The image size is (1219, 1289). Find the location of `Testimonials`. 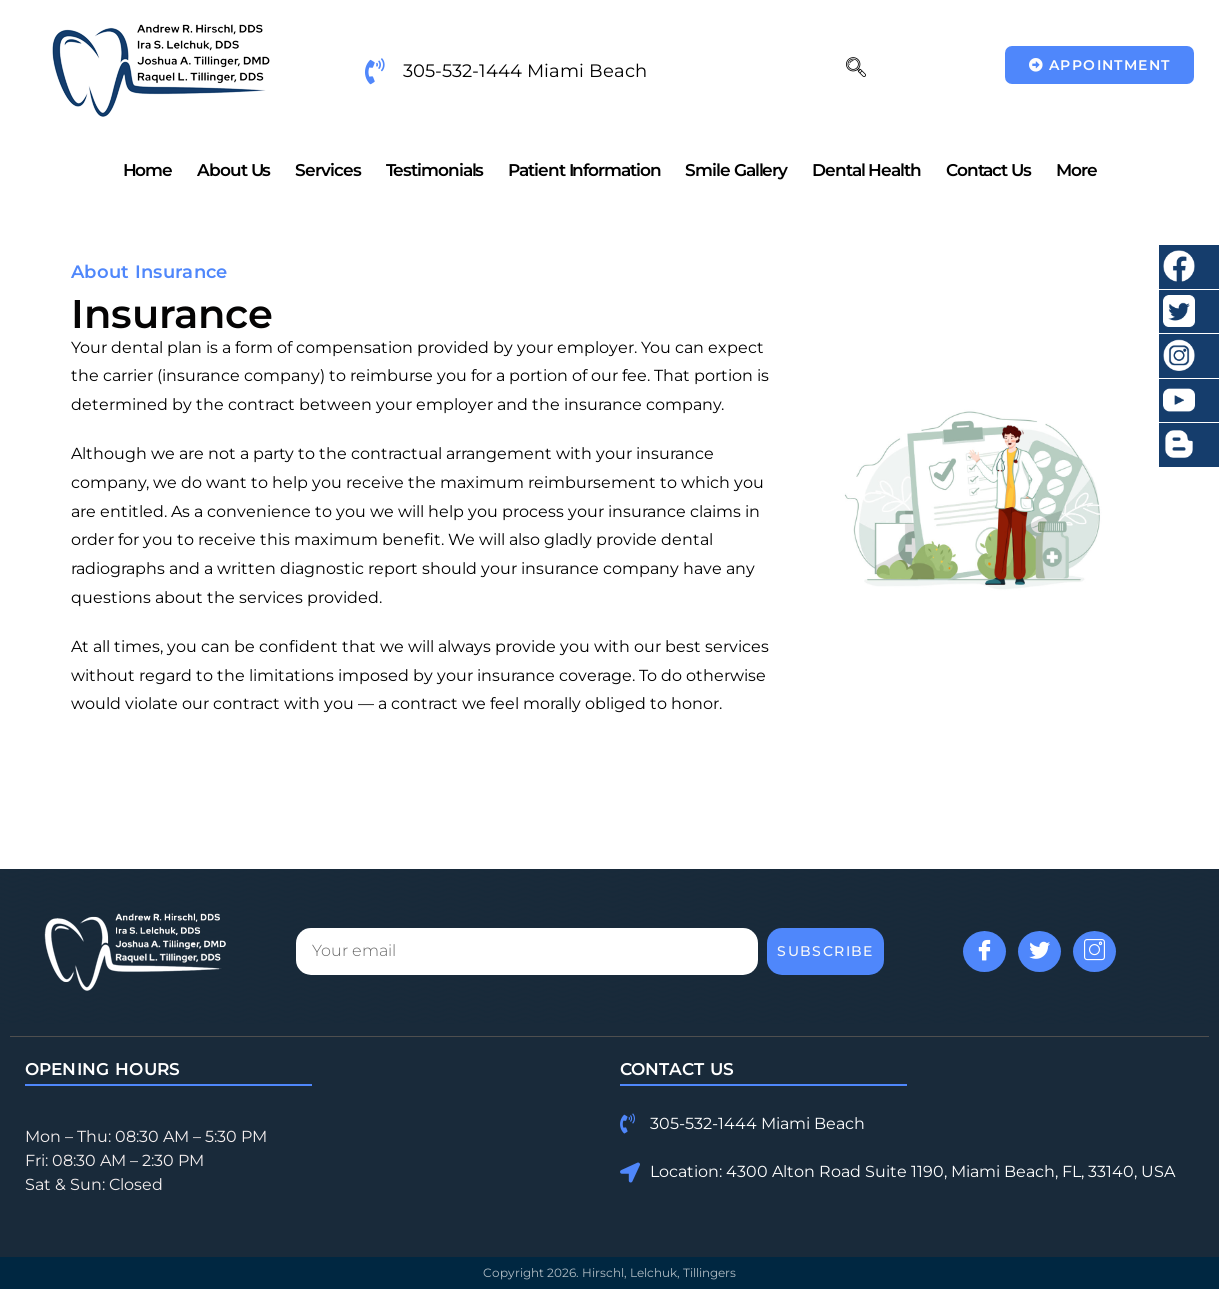

Testimonials is located at coordinates (435, 170).